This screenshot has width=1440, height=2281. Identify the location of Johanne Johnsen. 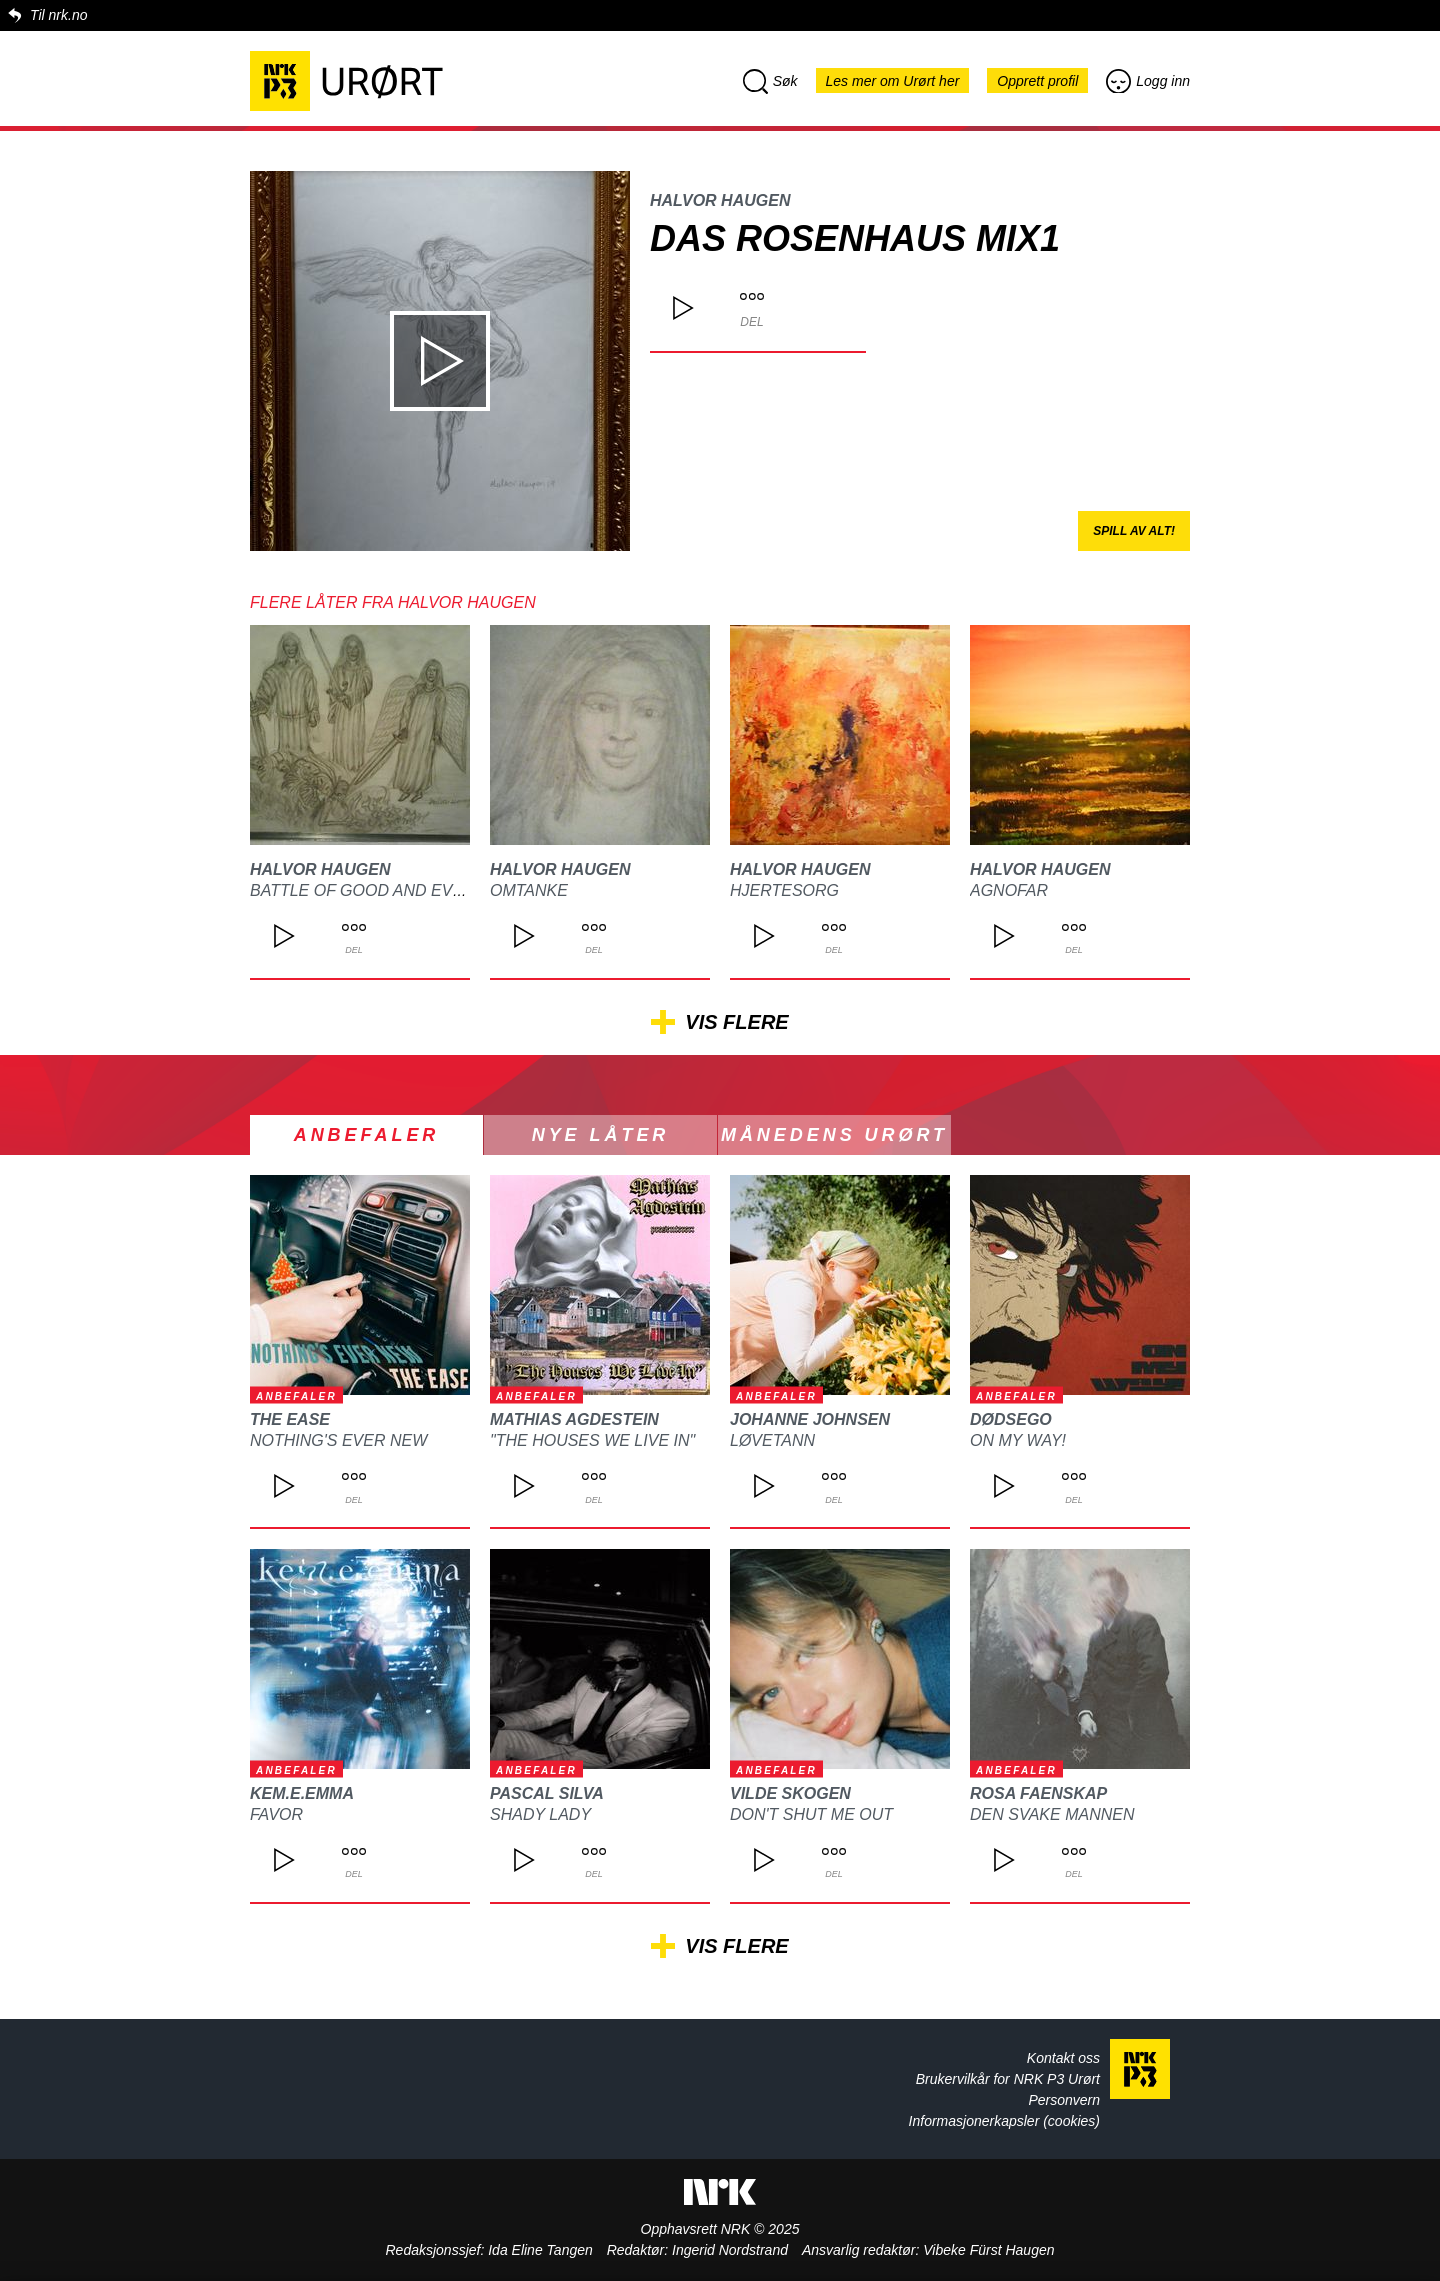
(810, 1419).